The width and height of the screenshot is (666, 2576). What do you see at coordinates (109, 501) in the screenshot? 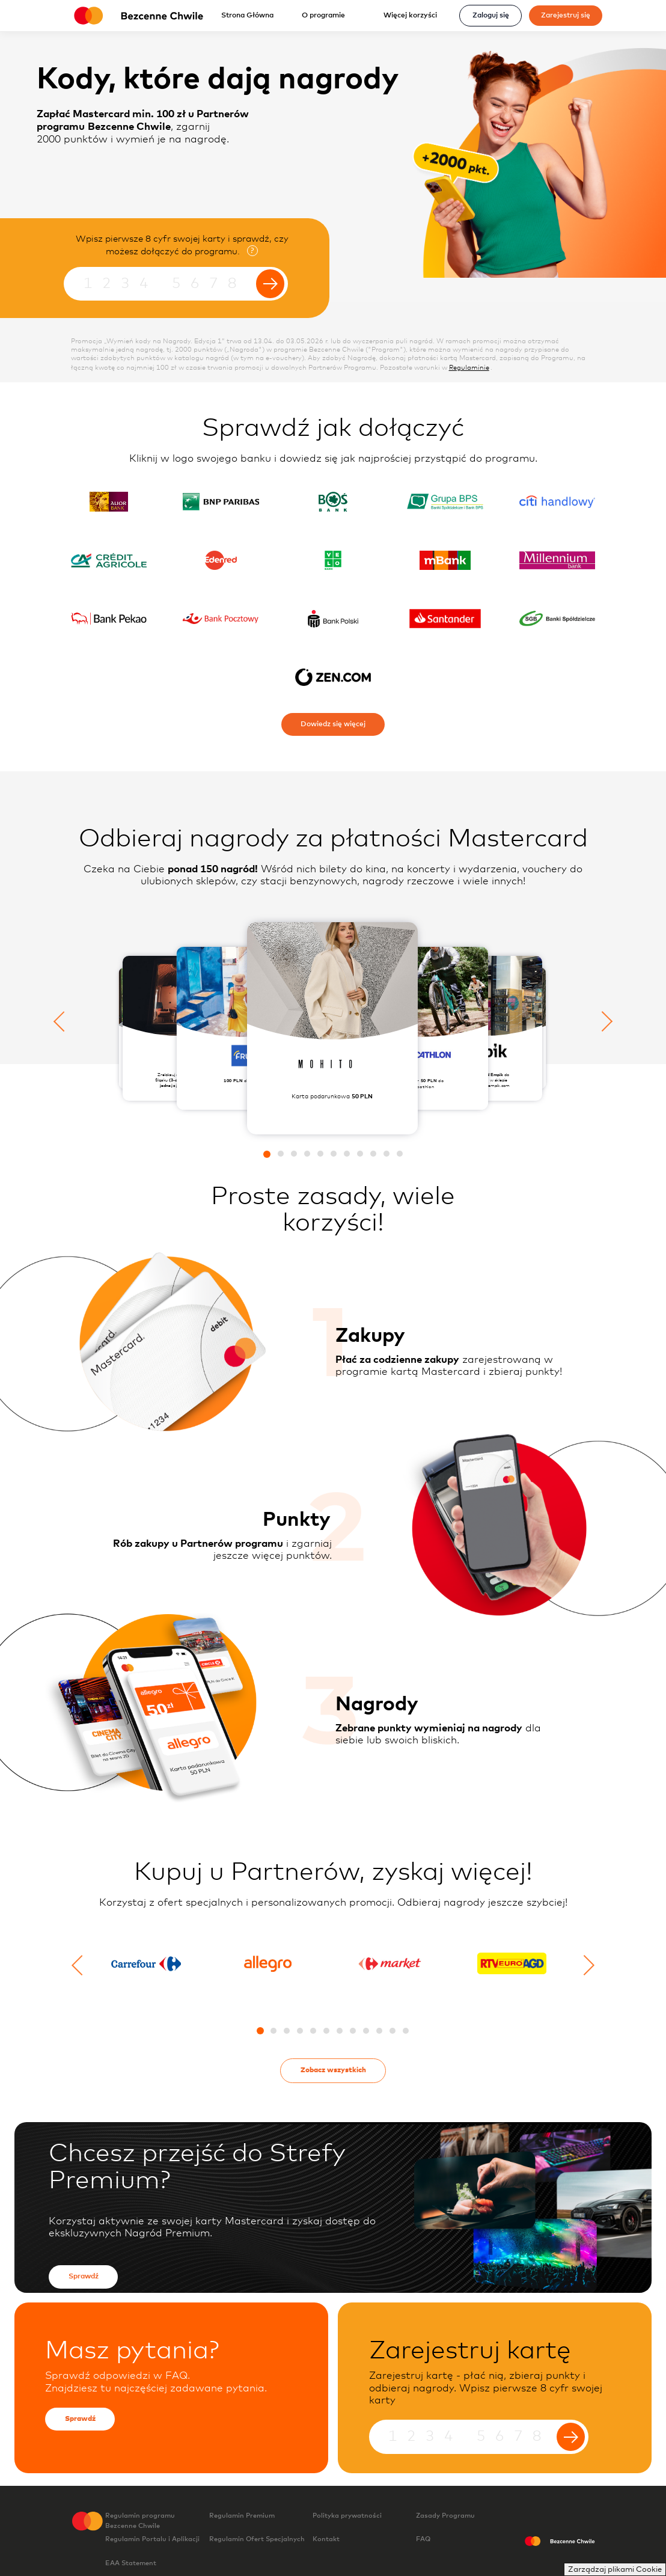
I see `[Sprawdź jak dołączyć do programu posiadając kartę w alior bank]` at bounding box center [109, 501].